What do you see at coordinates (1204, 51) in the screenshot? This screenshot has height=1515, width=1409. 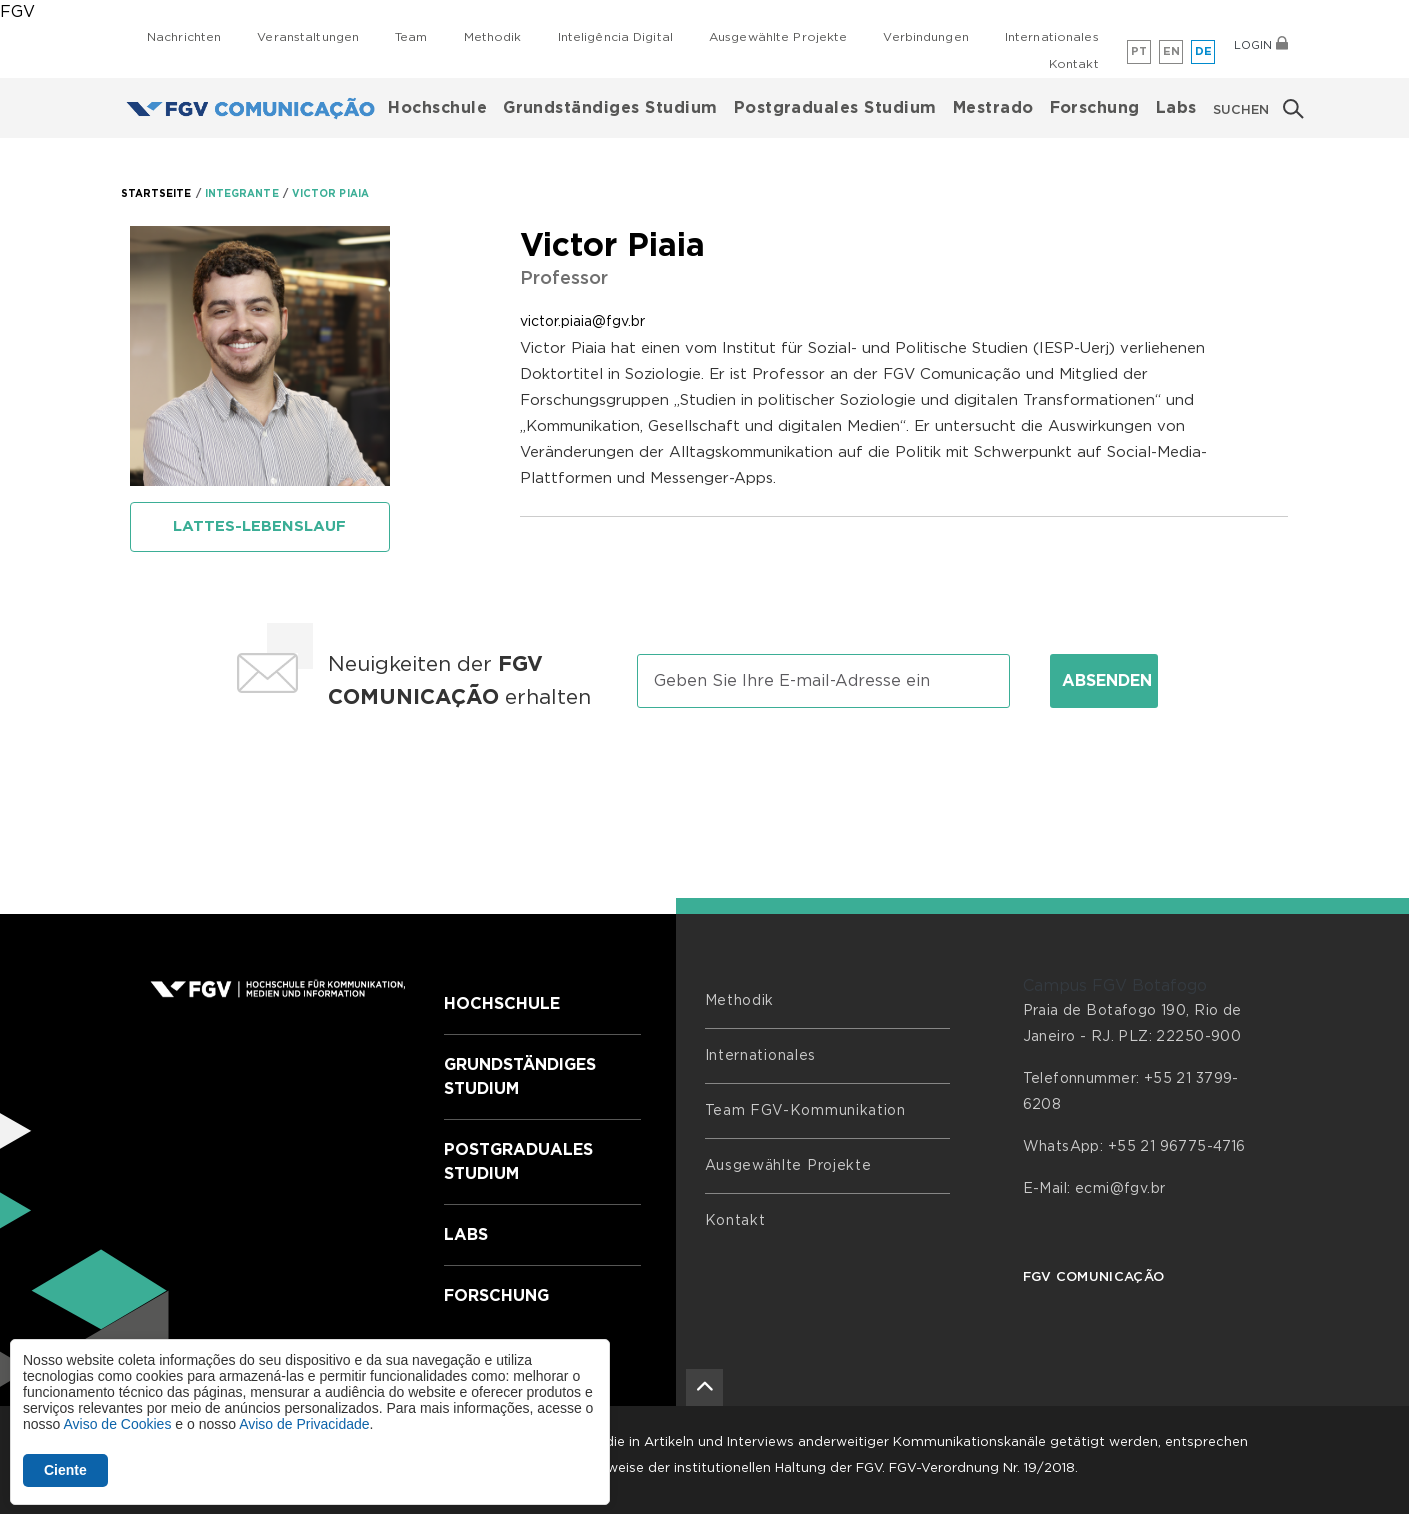 I see `de` at bounding box center [1204, 51].